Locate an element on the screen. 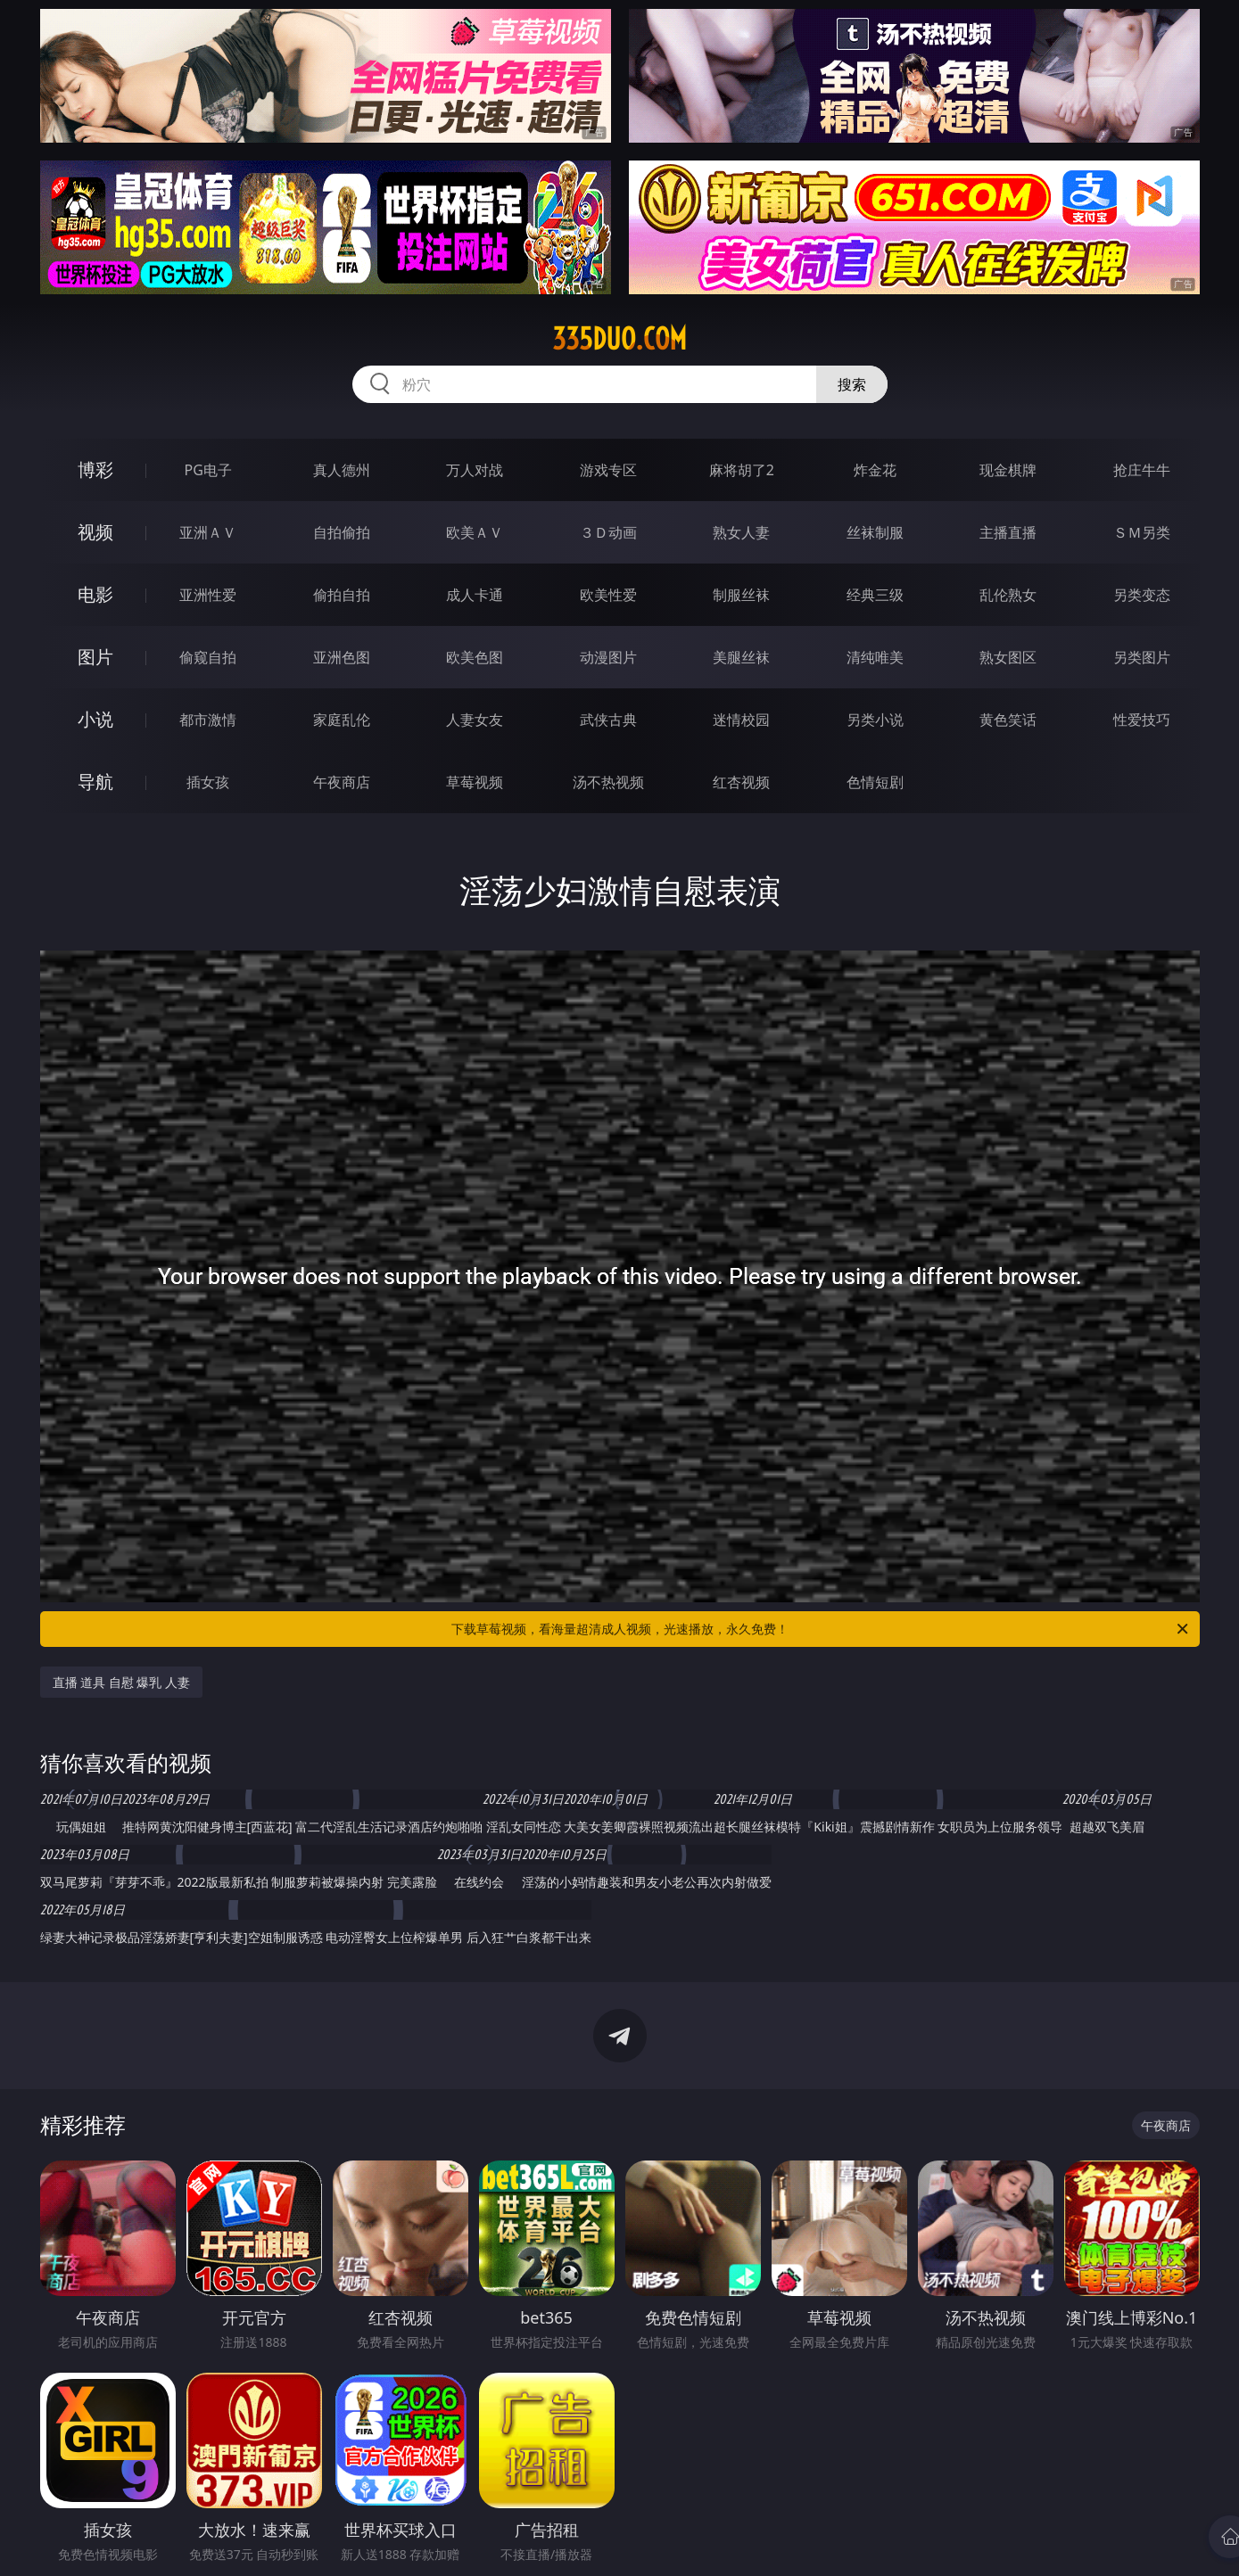 This screenshot has width=1239, height=2576. 插女孩 is located at coordinates (207, 782).